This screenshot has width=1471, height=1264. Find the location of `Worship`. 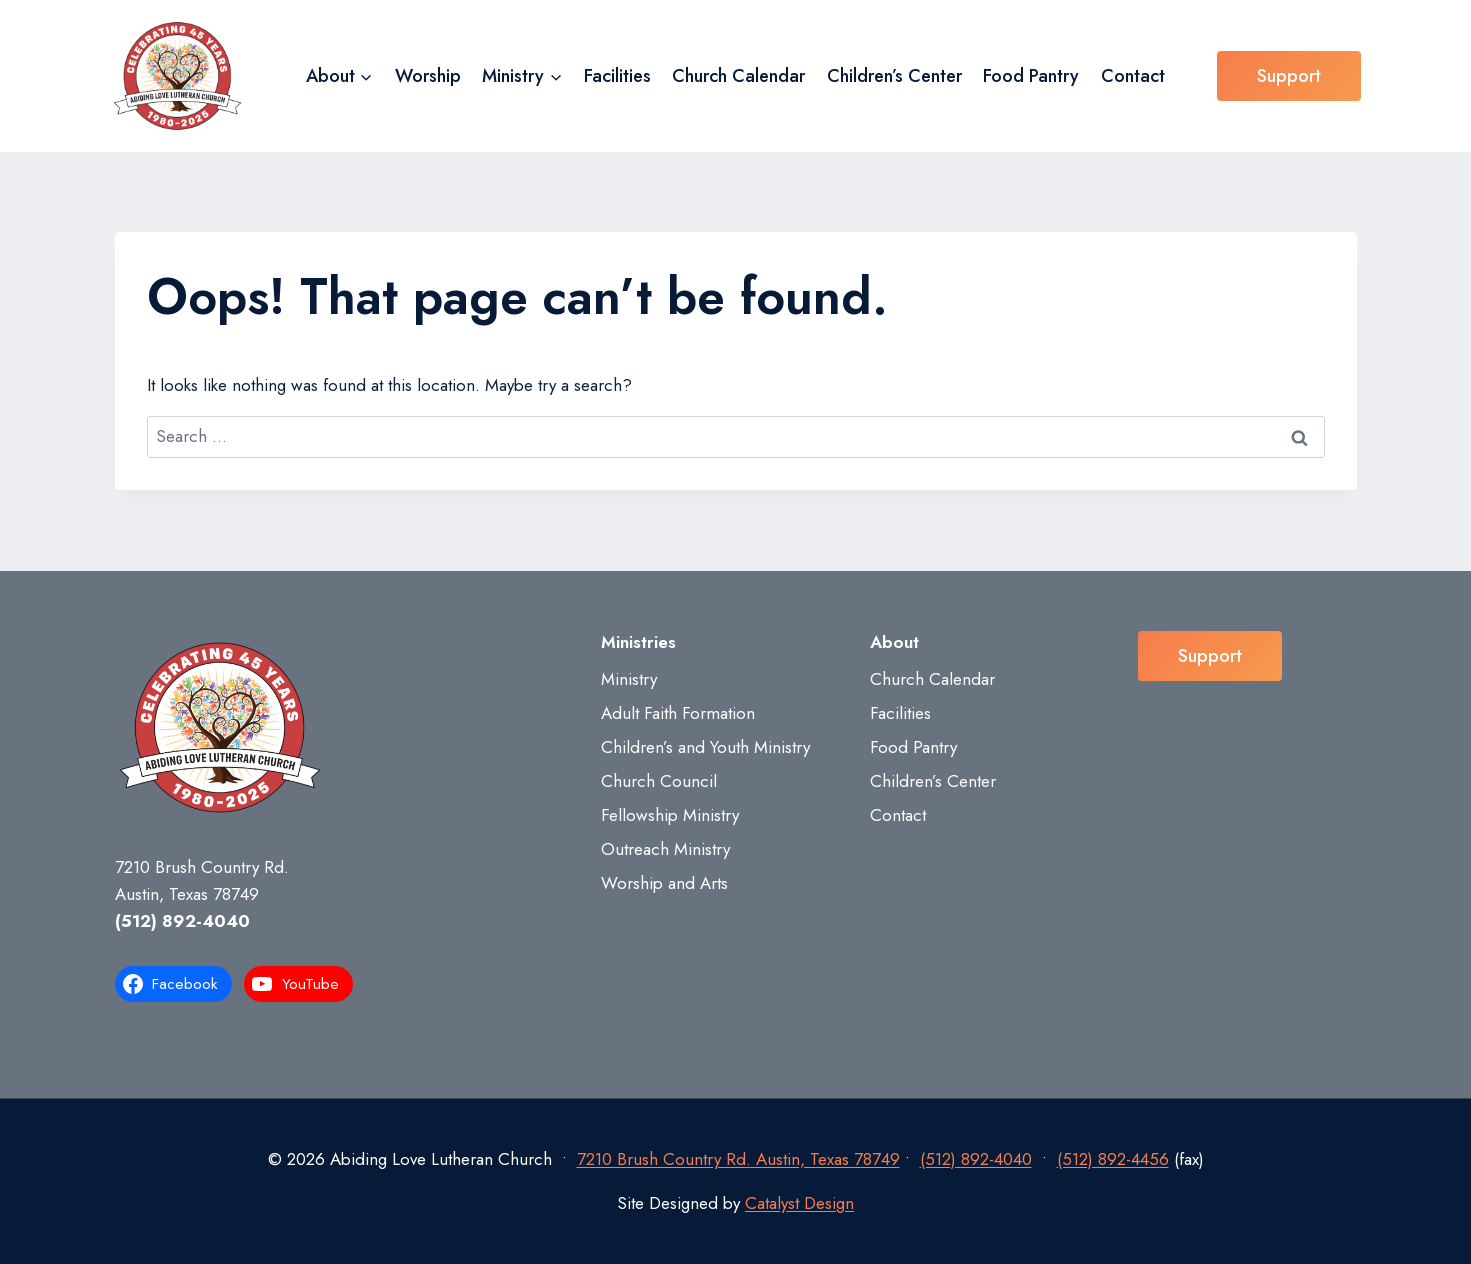

Worship is located at coordinates (428, 76).